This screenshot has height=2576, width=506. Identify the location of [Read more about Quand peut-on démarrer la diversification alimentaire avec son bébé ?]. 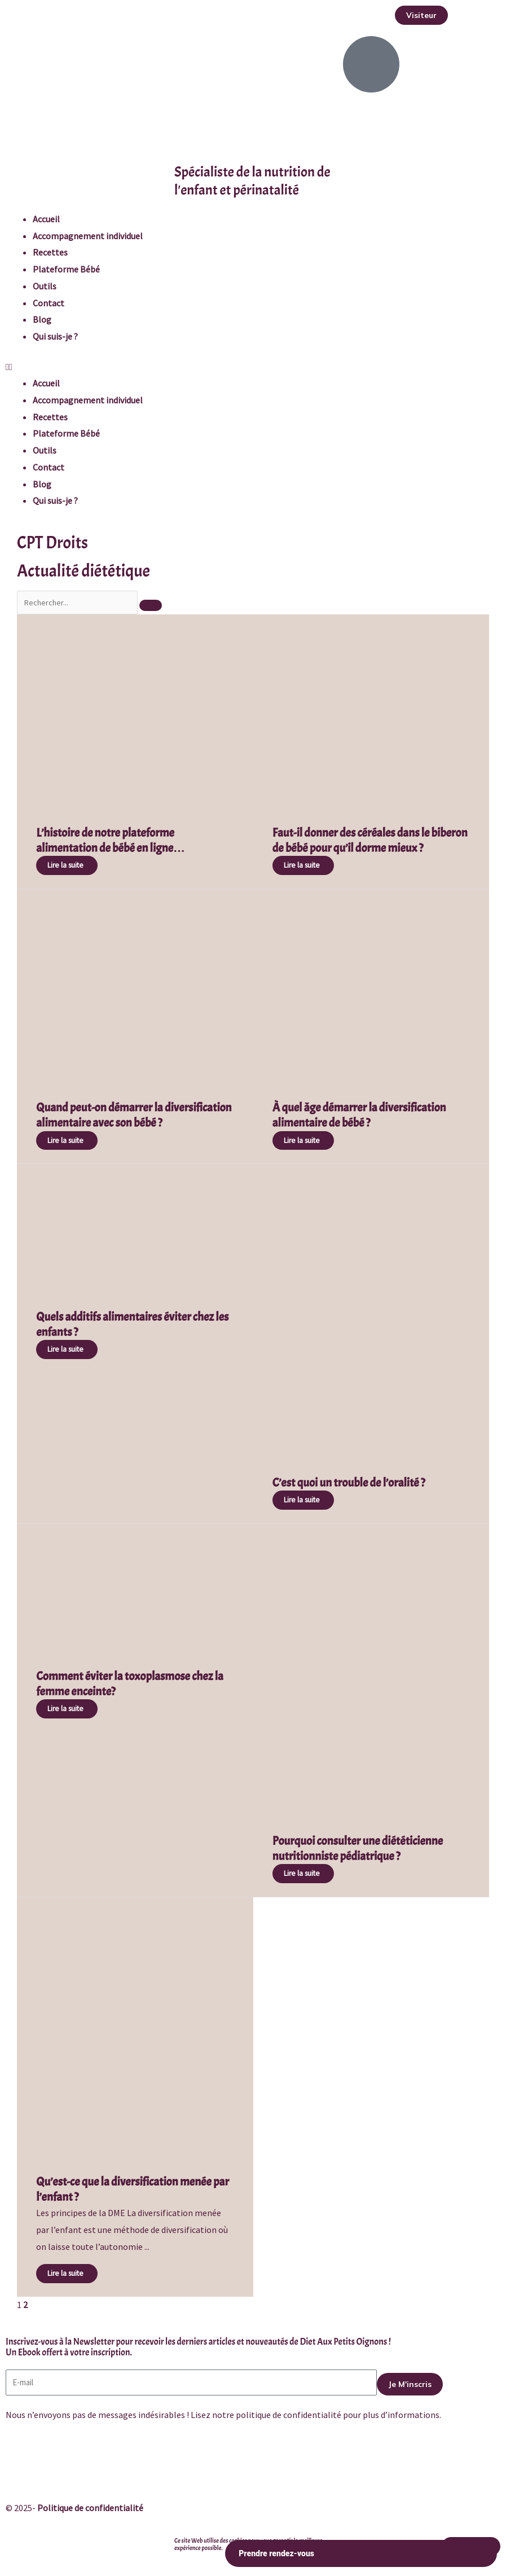
(67, 1140).